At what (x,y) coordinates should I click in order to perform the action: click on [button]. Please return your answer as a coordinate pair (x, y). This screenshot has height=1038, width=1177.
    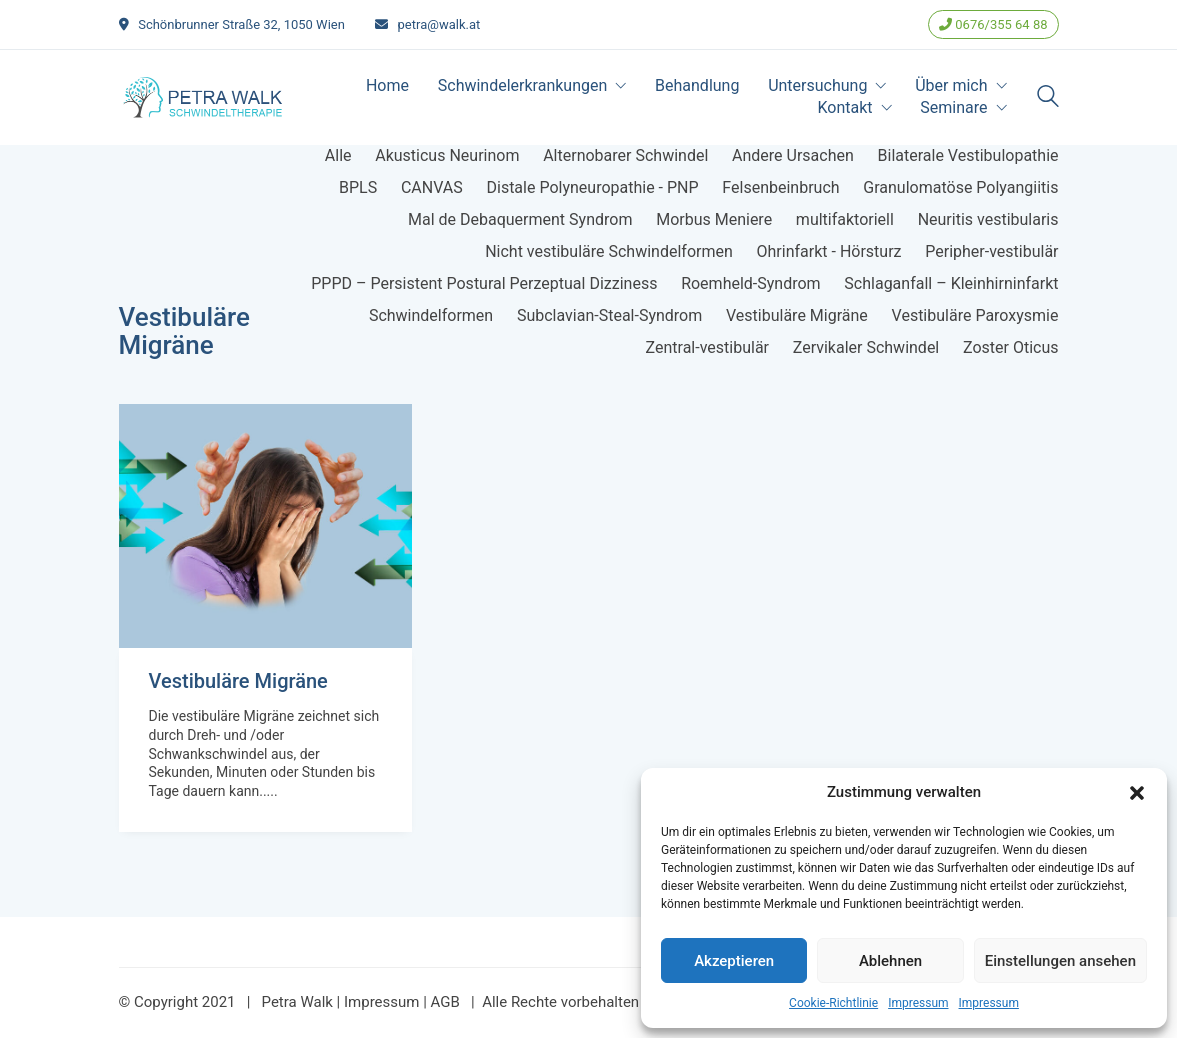
    Looking at the image, I should click on (1137, 793).